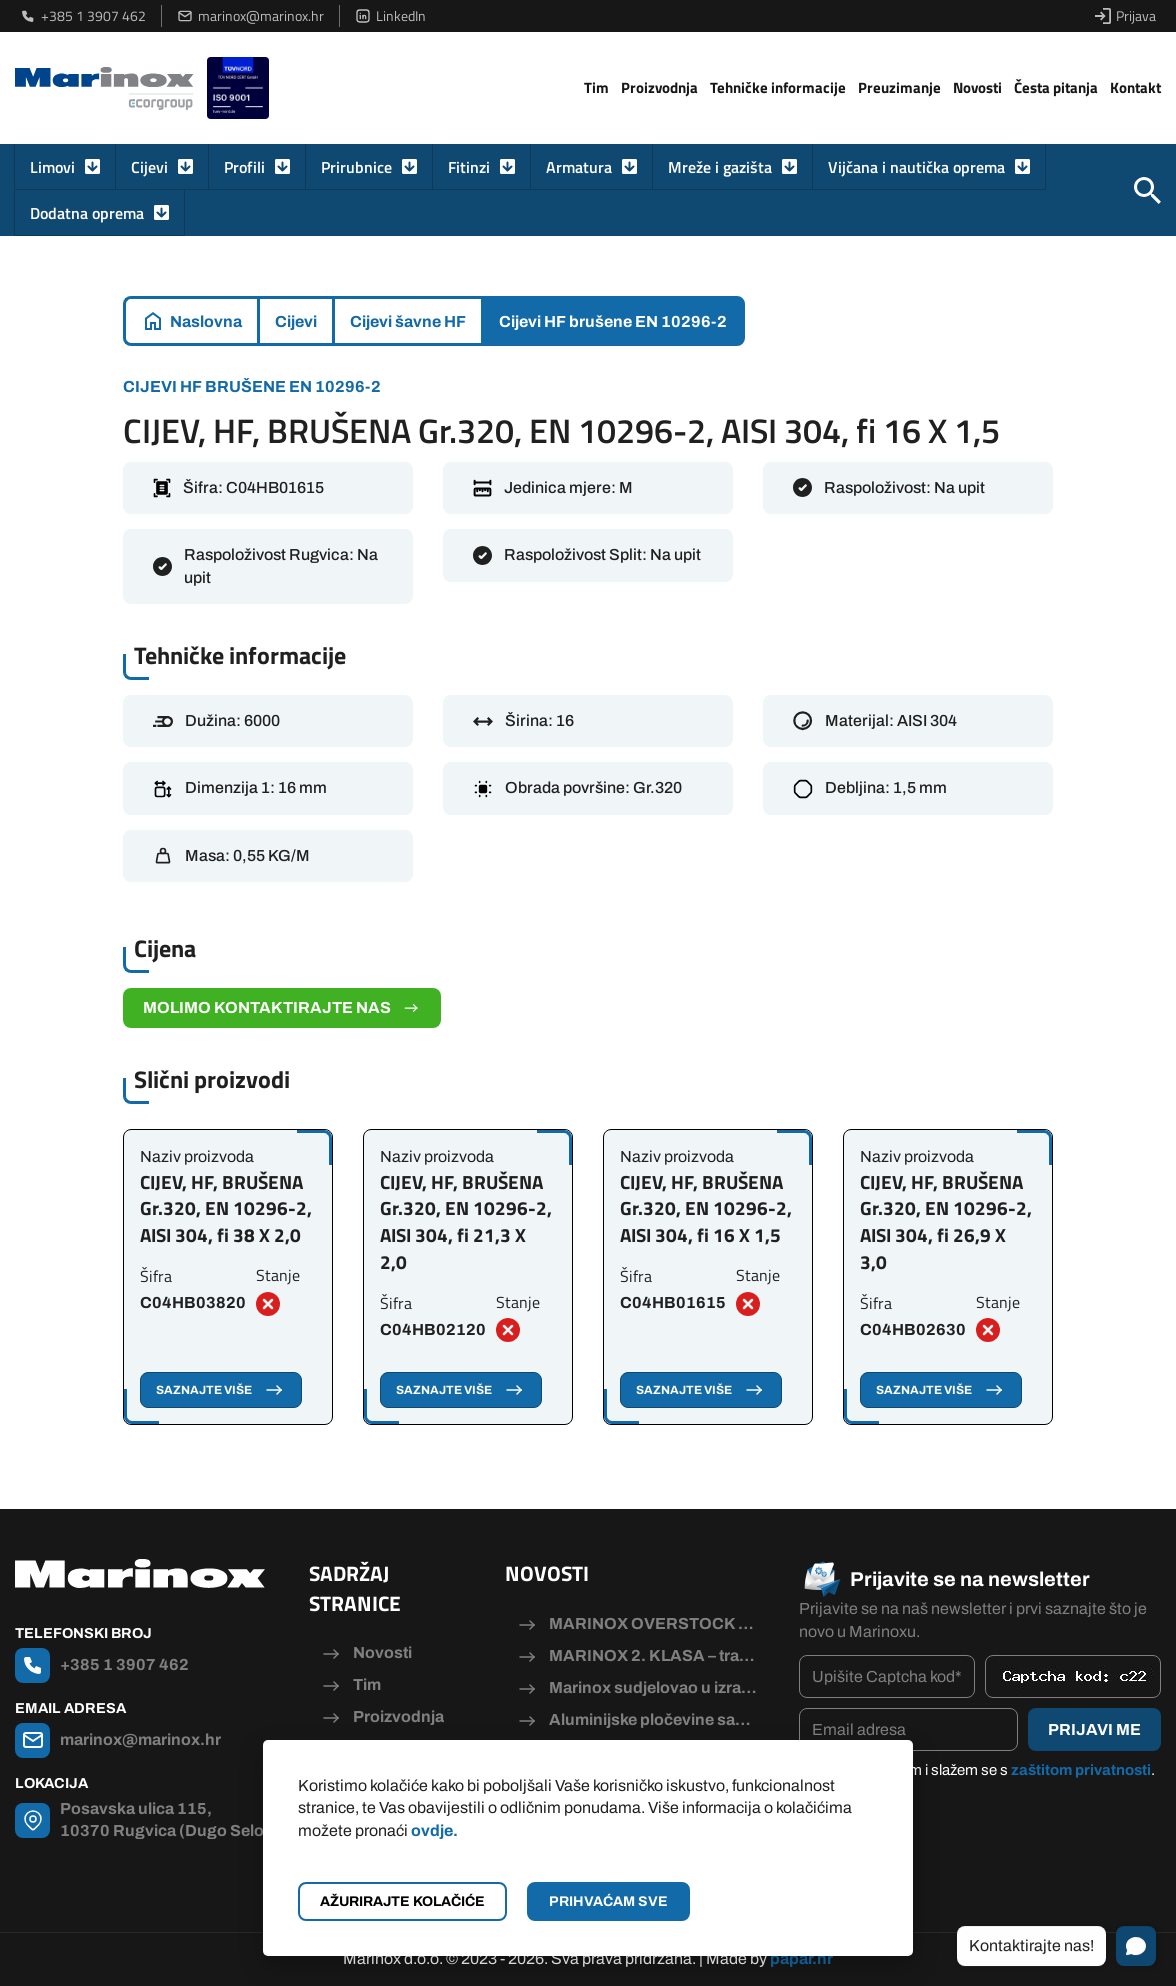  What do you see at coordinates (801, 1958) in the screenshot?
I see `papar.hr` at bounding box center [801, 1958].